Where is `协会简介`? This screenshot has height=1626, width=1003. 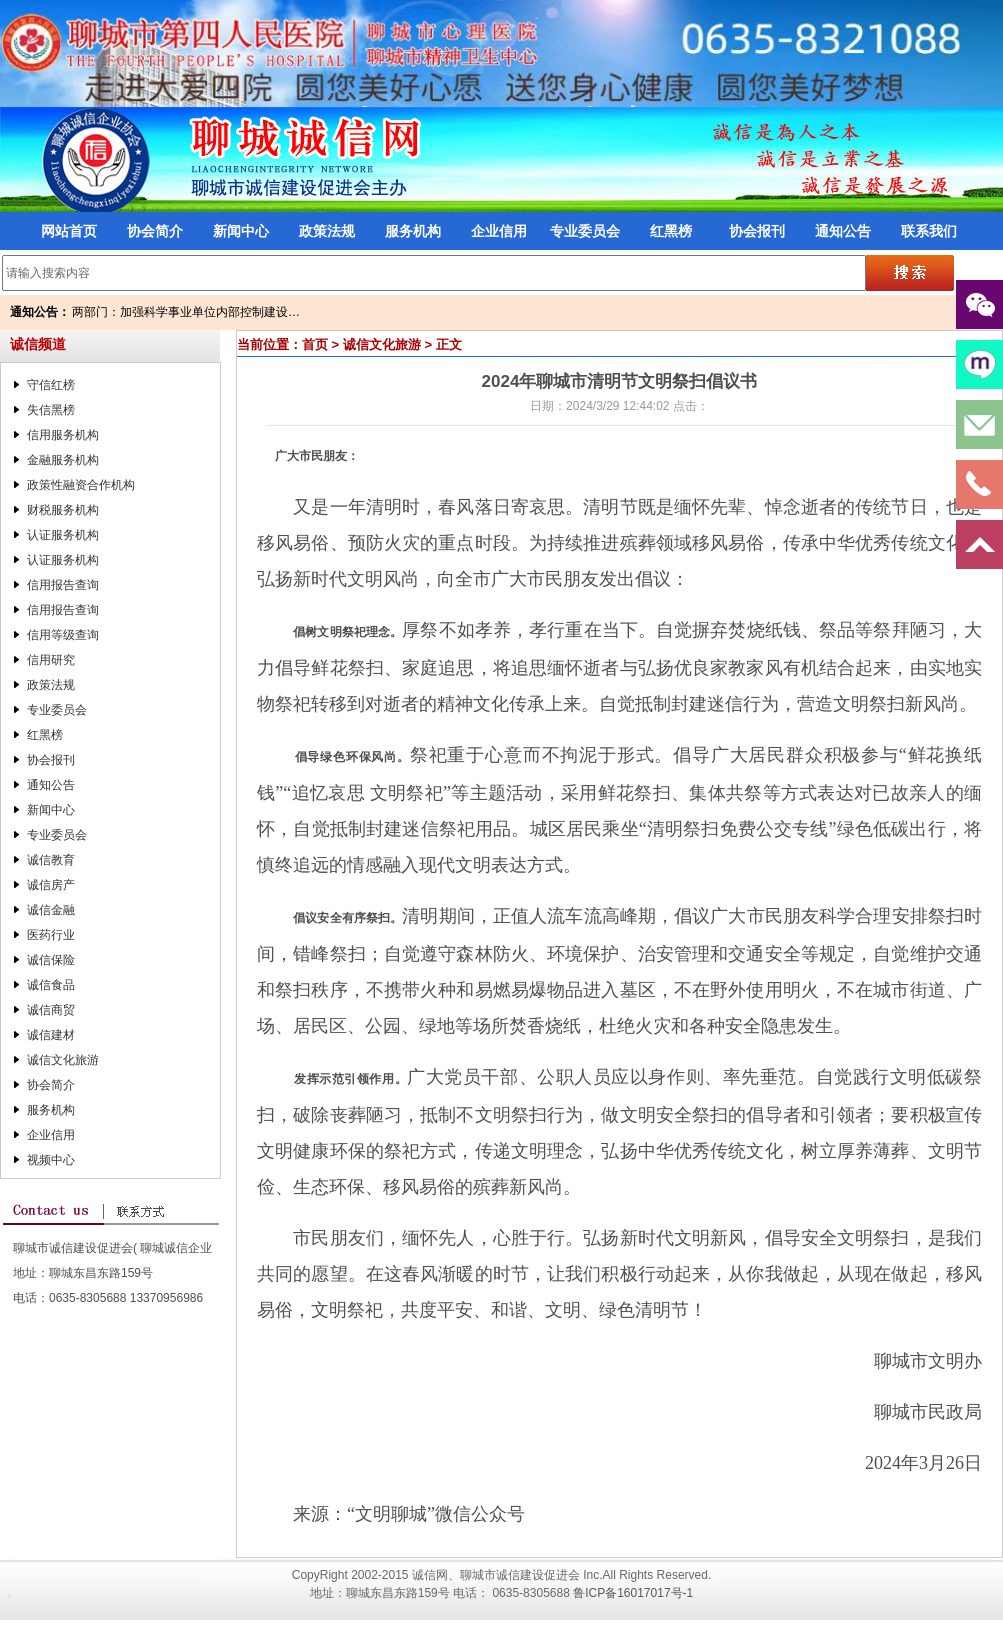 协会简介 is located at coordinates (155, 231).